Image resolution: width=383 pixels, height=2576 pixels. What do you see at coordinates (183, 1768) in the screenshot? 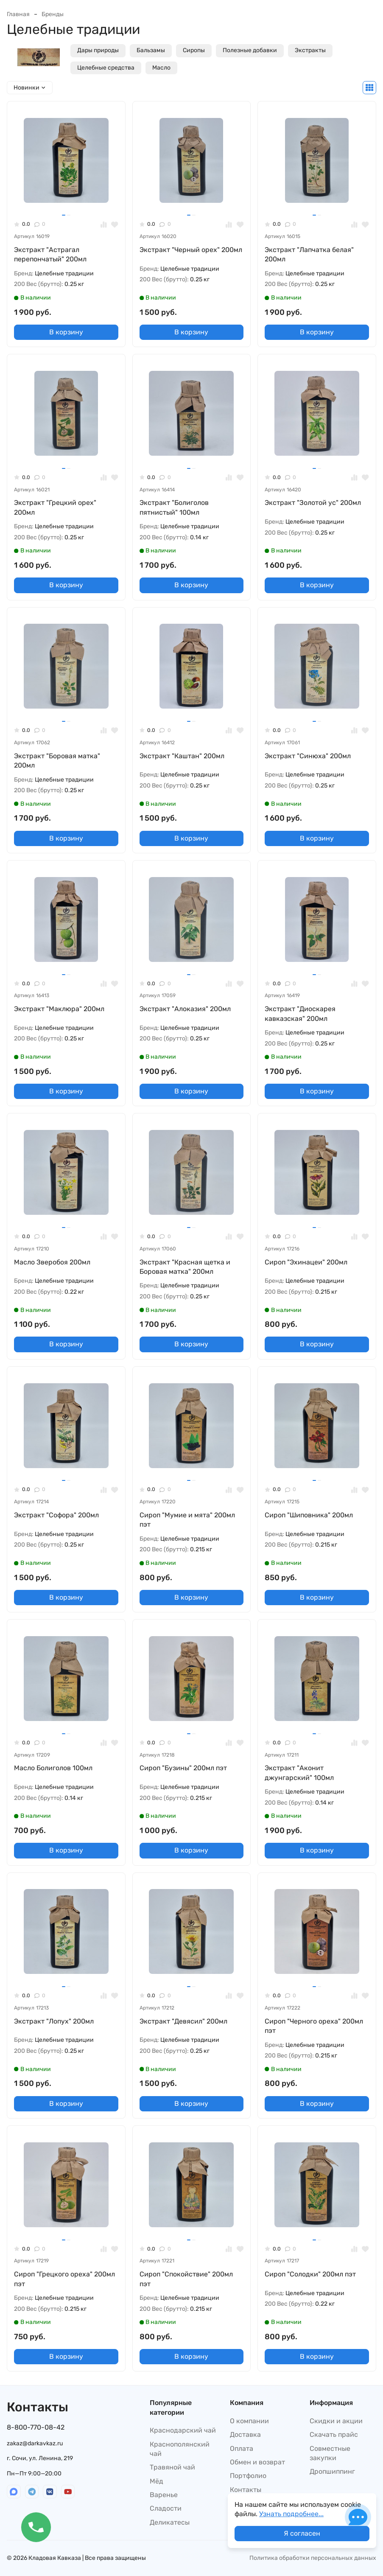
I see `Сироп "Бузины" 200мл пэт` at bounding box center [183, 1768].